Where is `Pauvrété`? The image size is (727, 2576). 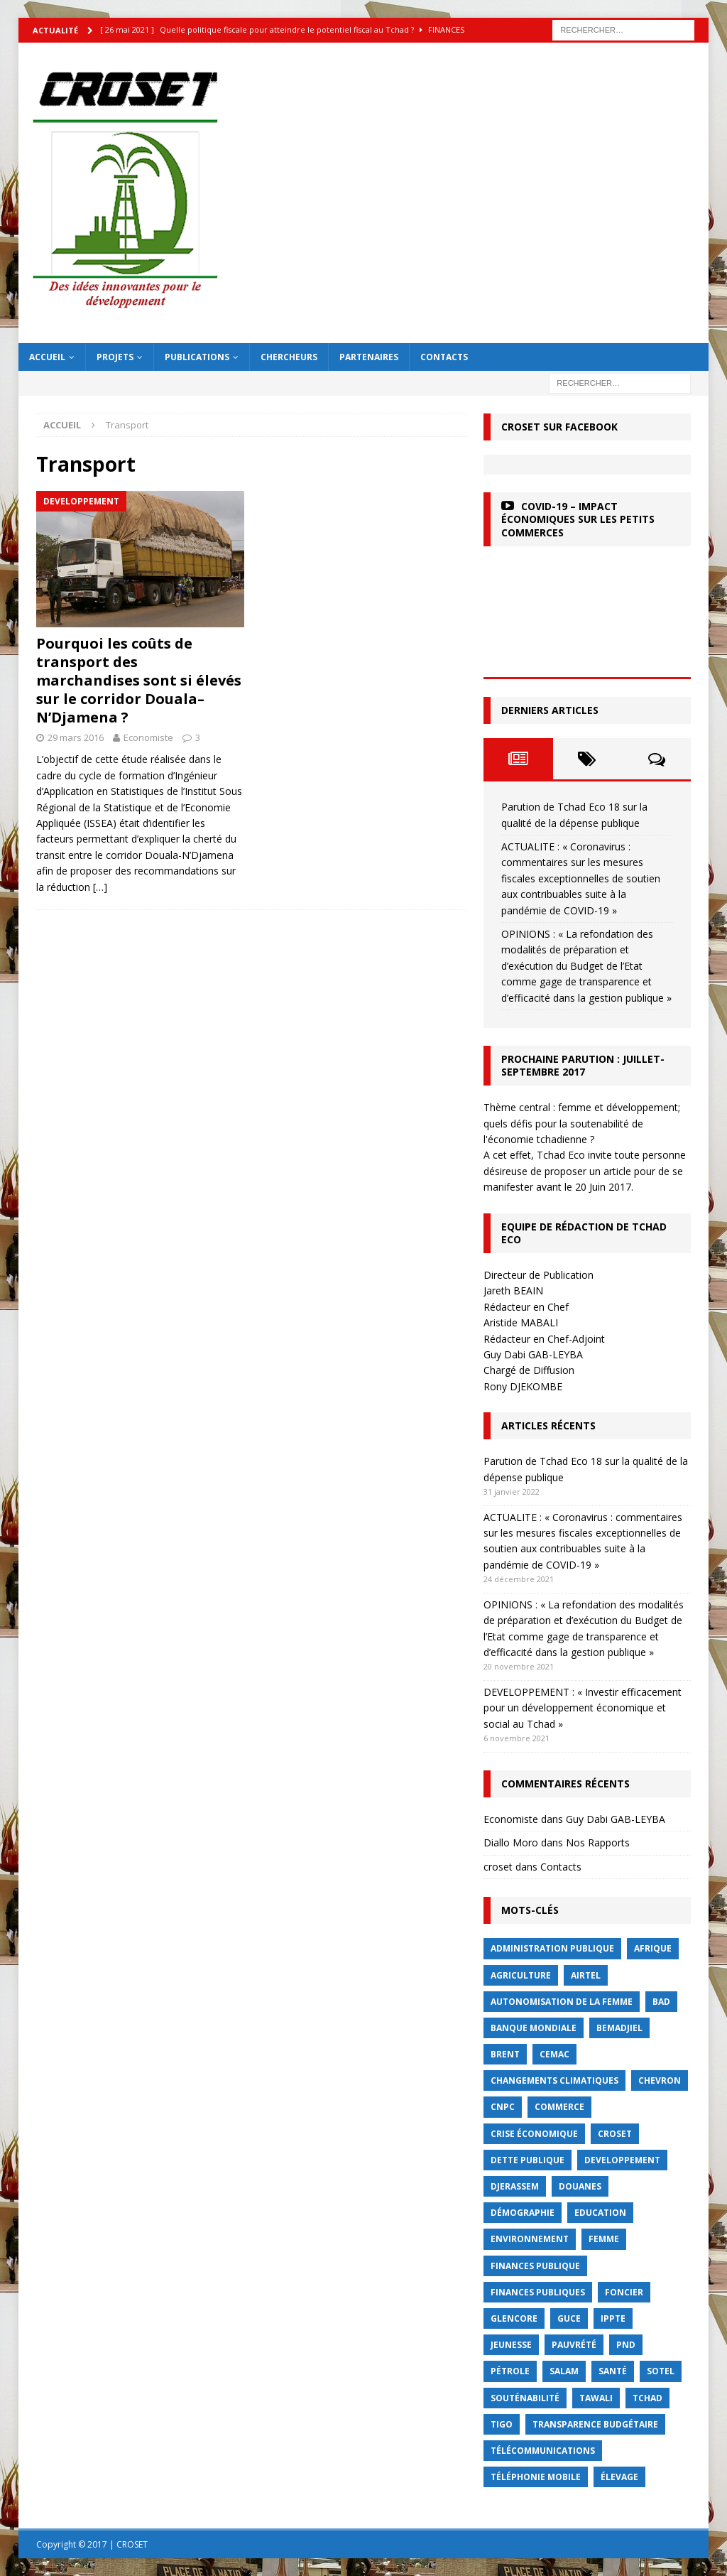 Pauvrété is located at coordinates (574, 2345).